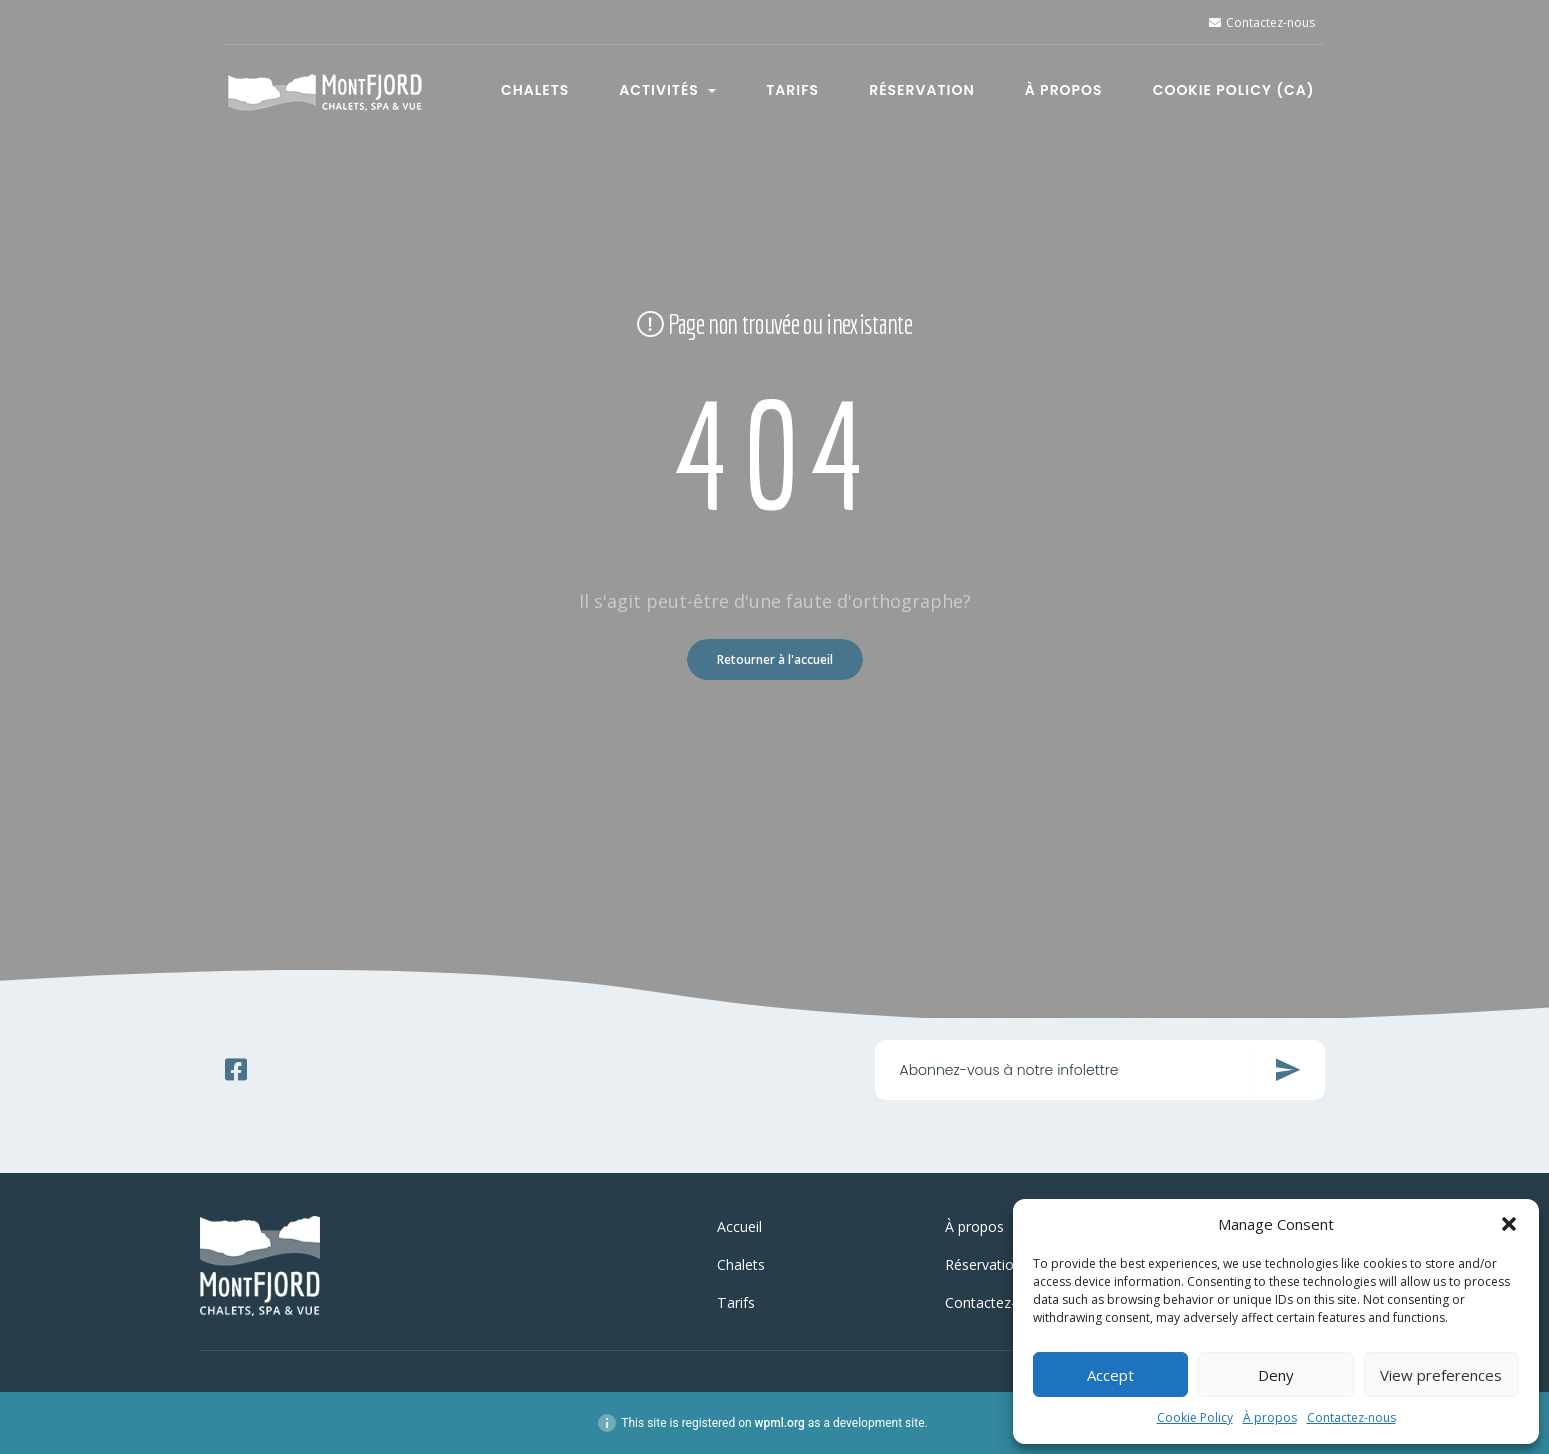 This screenshot has width=1549, height=1454. Describe the element at coordinates (775, 659) in the screenshot. I see `Retourner à l'accueil` at that location.